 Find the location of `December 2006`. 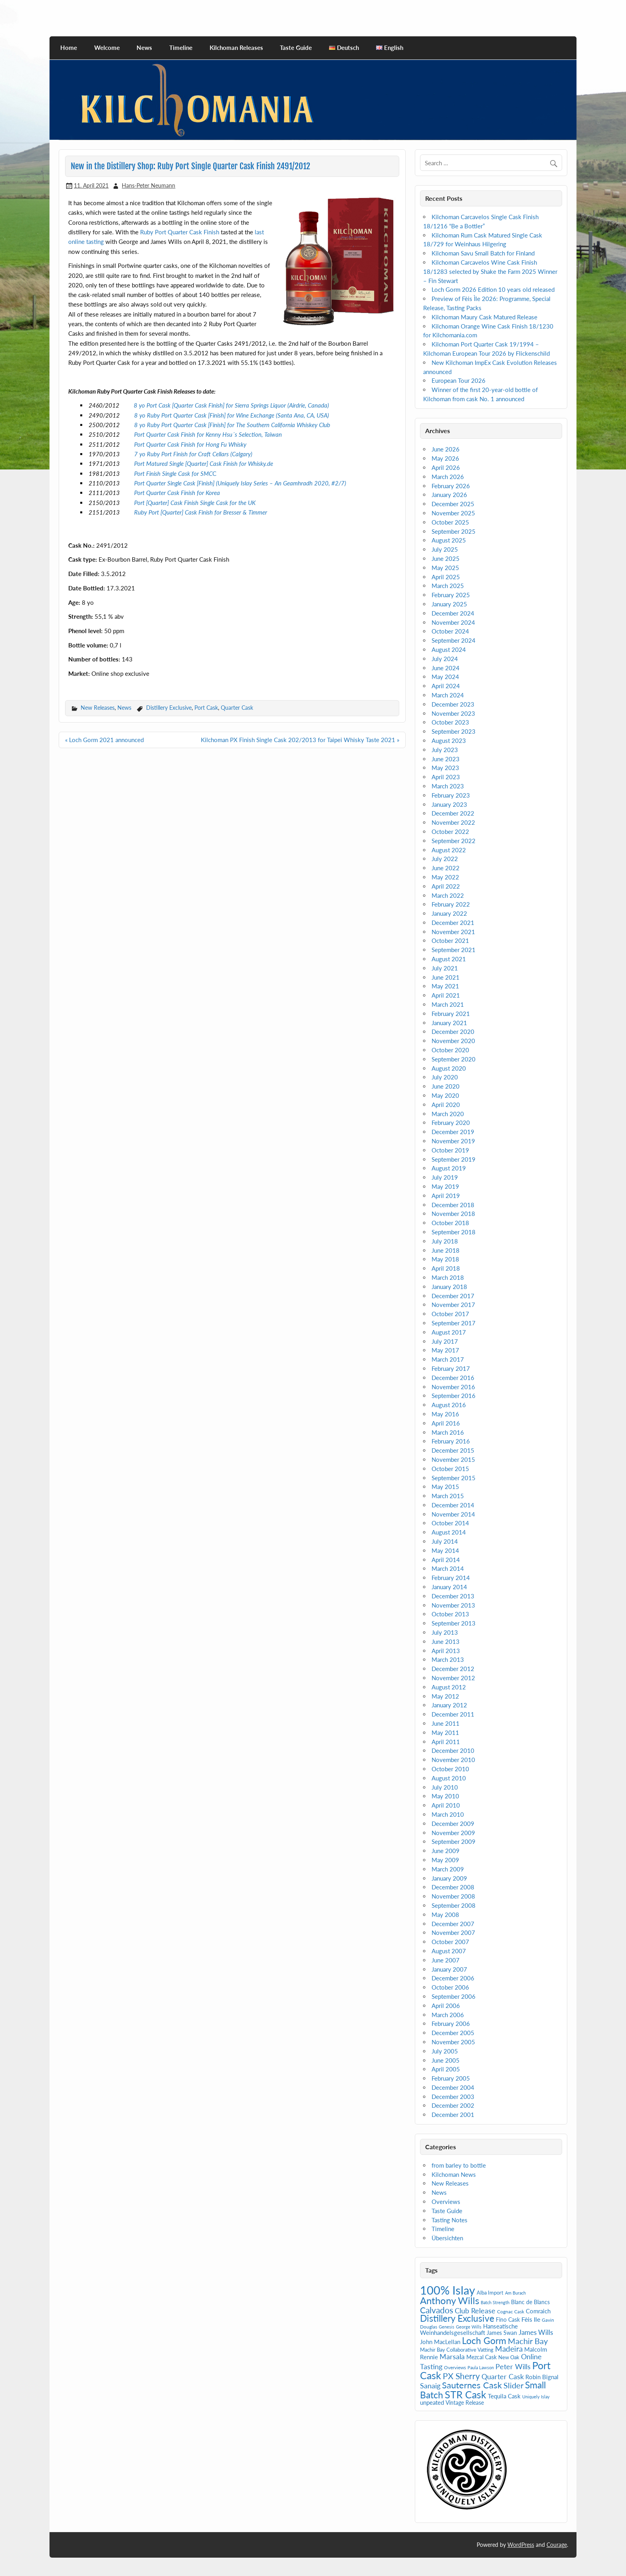

December 2006 is located at coordinates (453, 1978).